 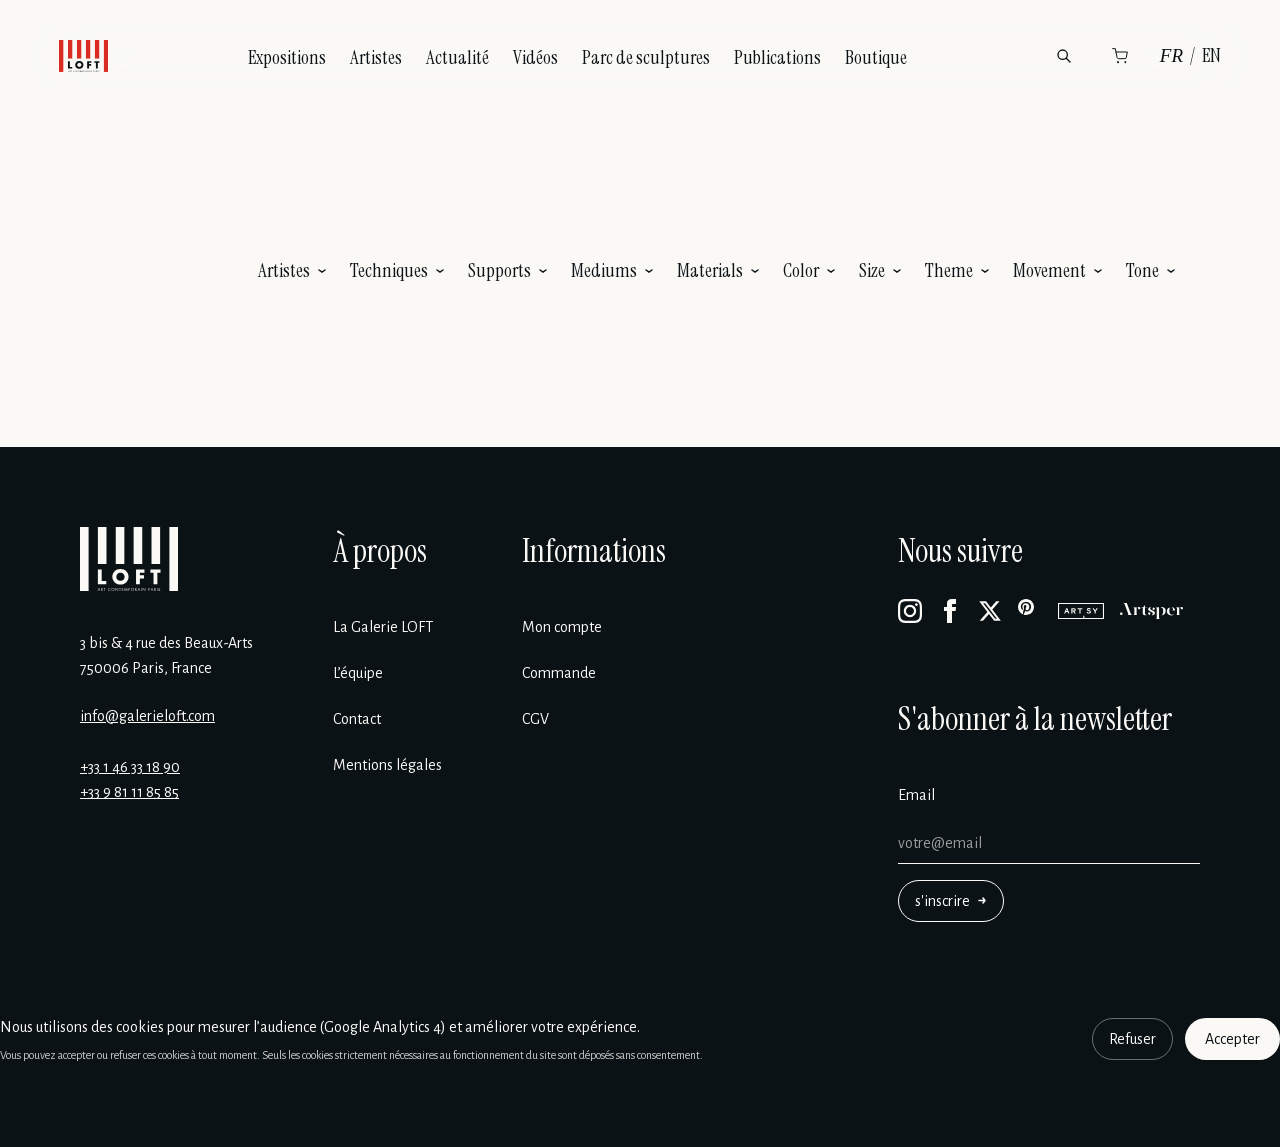 What do you see at coordinates (777, 57) in the screenshot?
I see `Publications` at bounding box center [777, 57].